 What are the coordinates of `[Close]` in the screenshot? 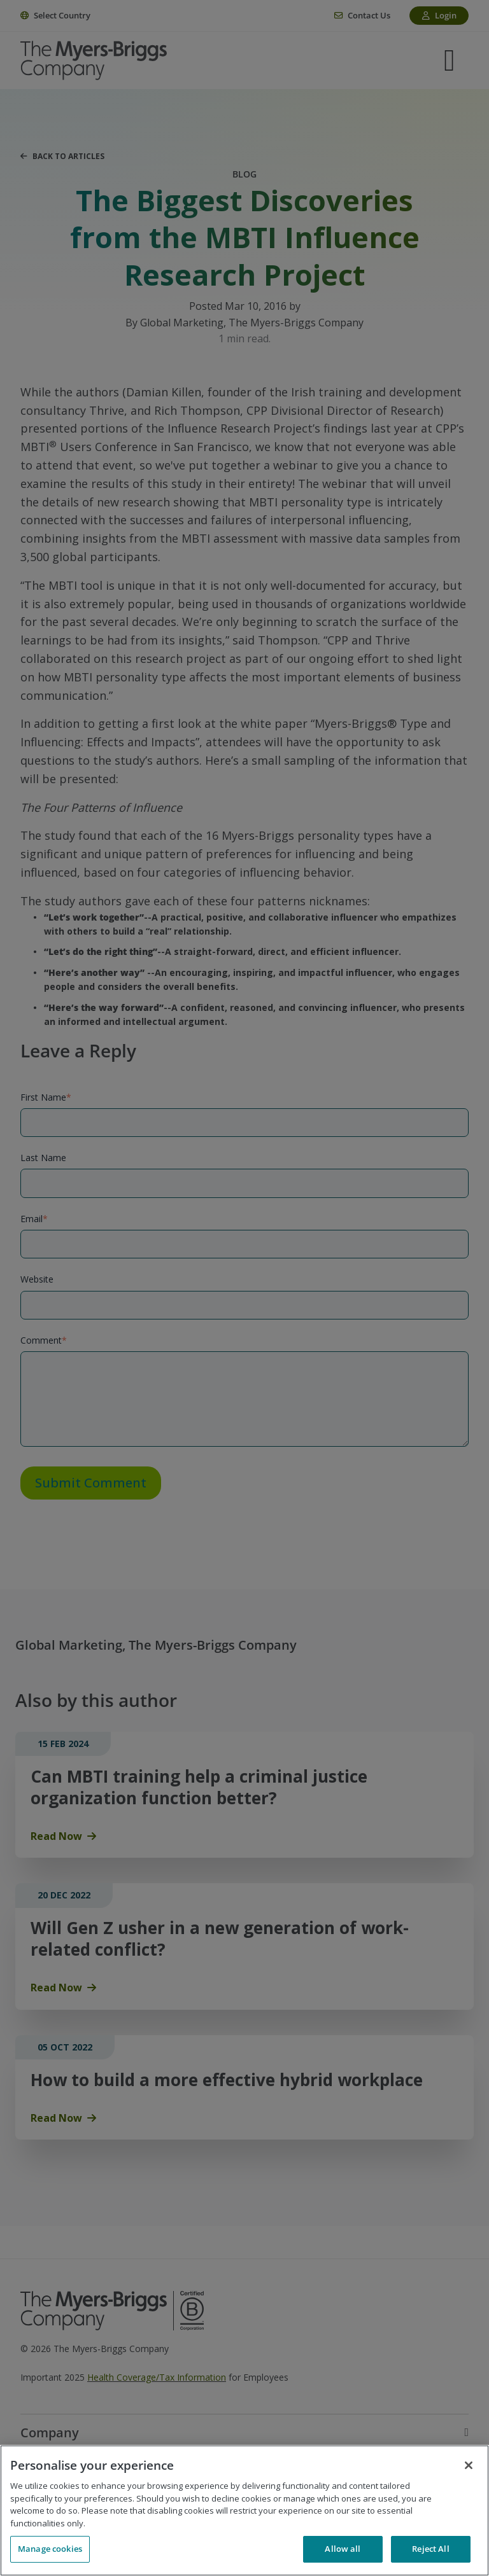 It's located at (469, 2465).